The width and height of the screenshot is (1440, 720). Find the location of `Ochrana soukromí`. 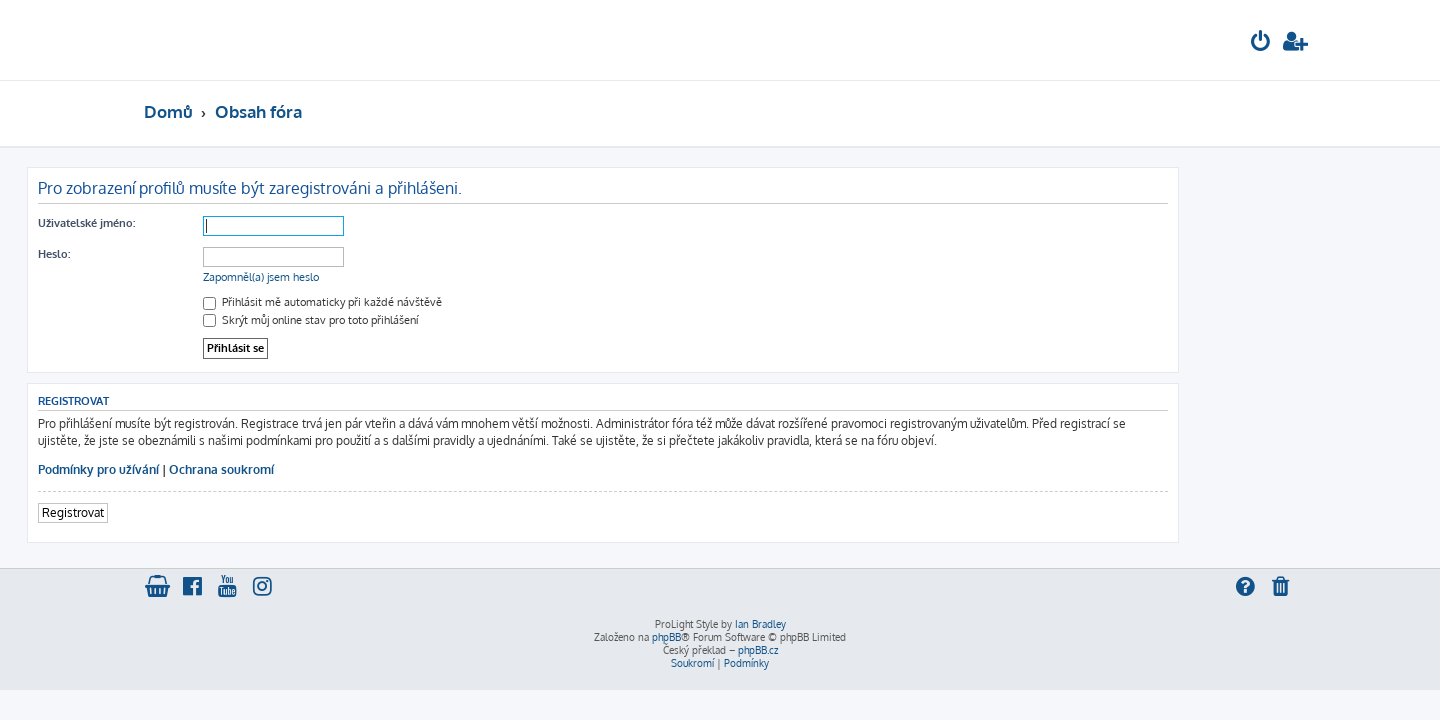

Ochrana soukromí is located at coordinates (338, 469).